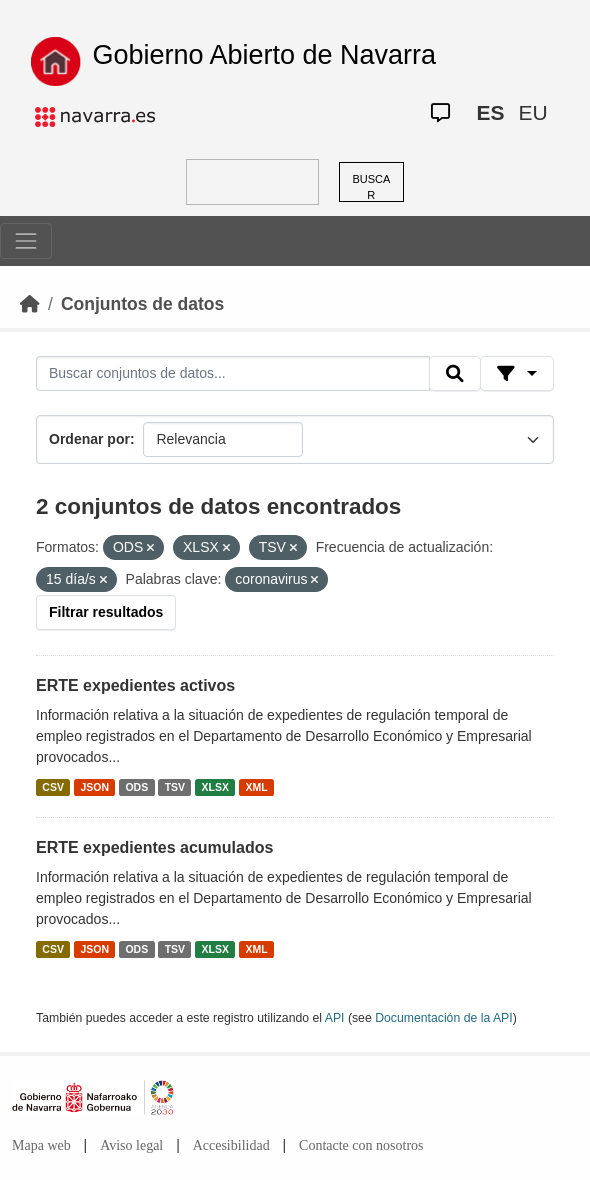 The width and height of the screenshot is (590, 1180). What do you see at coordinates (361, 1145) in the screenshot?
I see `Contacte con nosotros` at bounding box center [361, 1145].